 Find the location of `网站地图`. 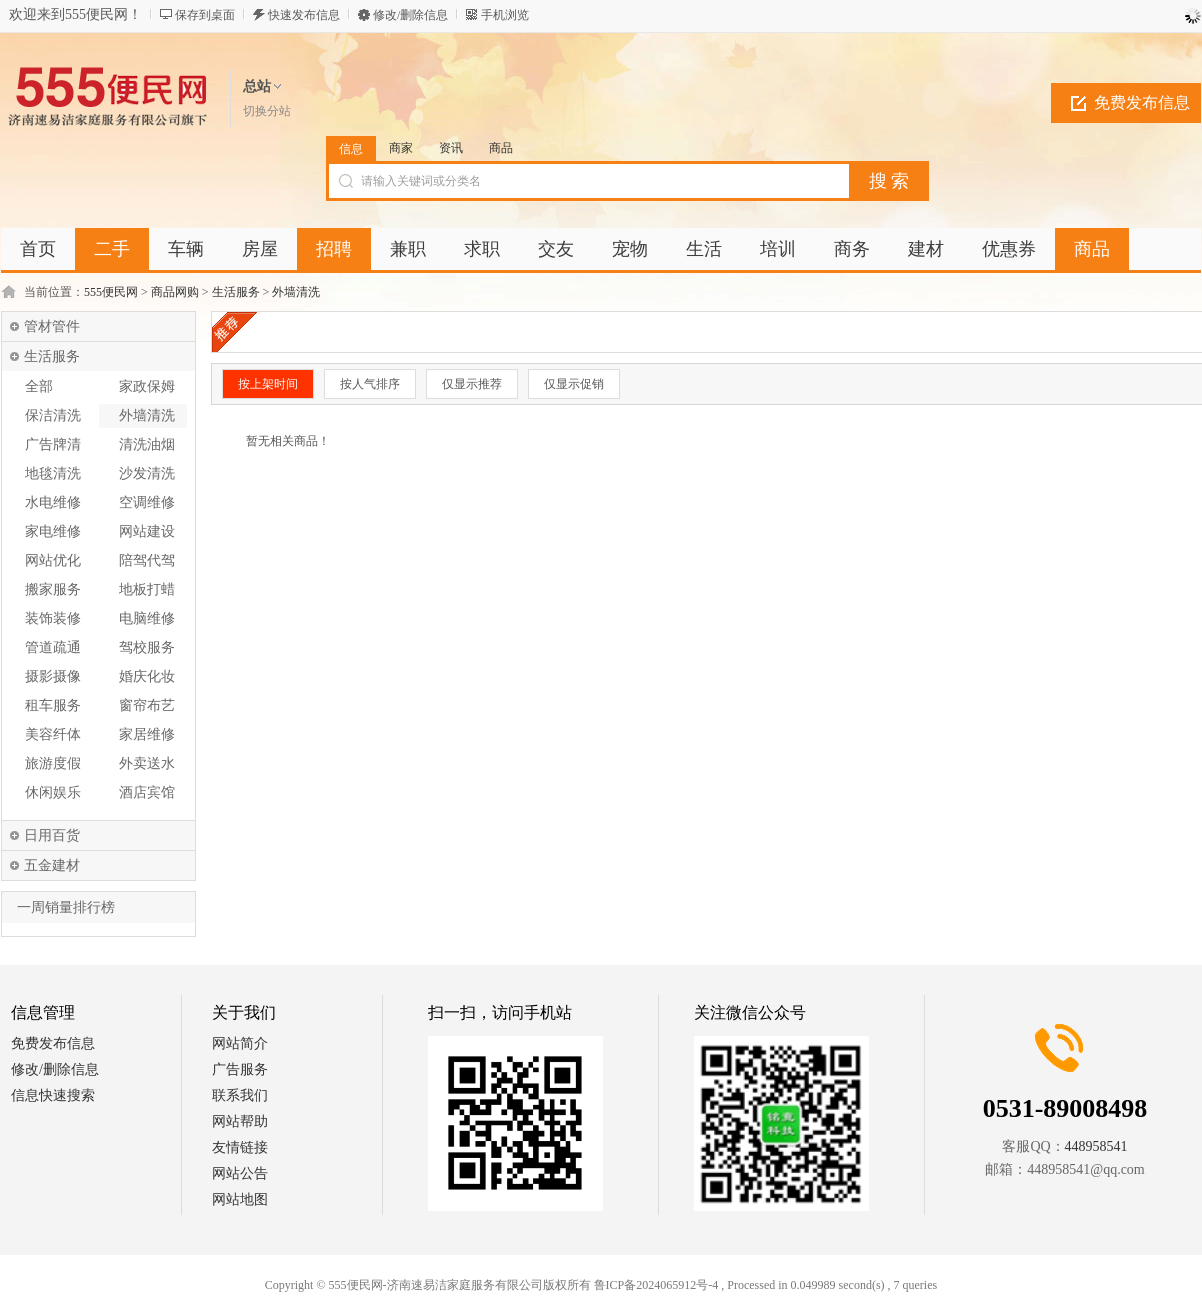

网站地图 is located at coordinates (240, 1199).